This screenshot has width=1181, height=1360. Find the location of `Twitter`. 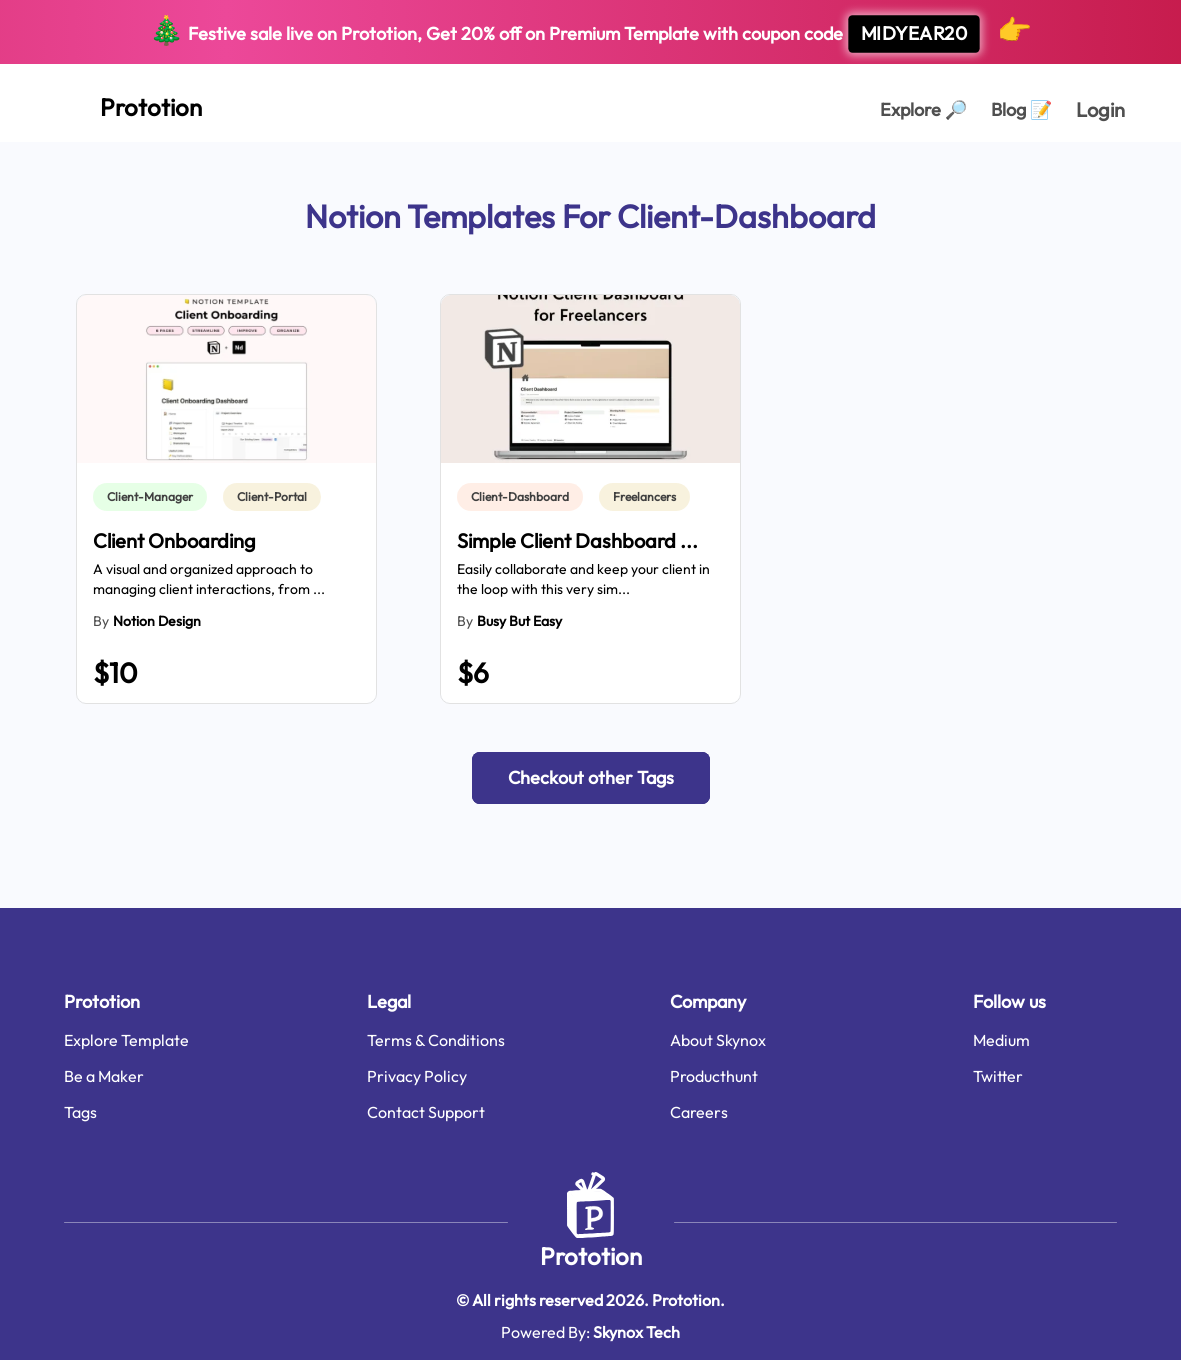

Twitter is located at coordinates (998, 1076).